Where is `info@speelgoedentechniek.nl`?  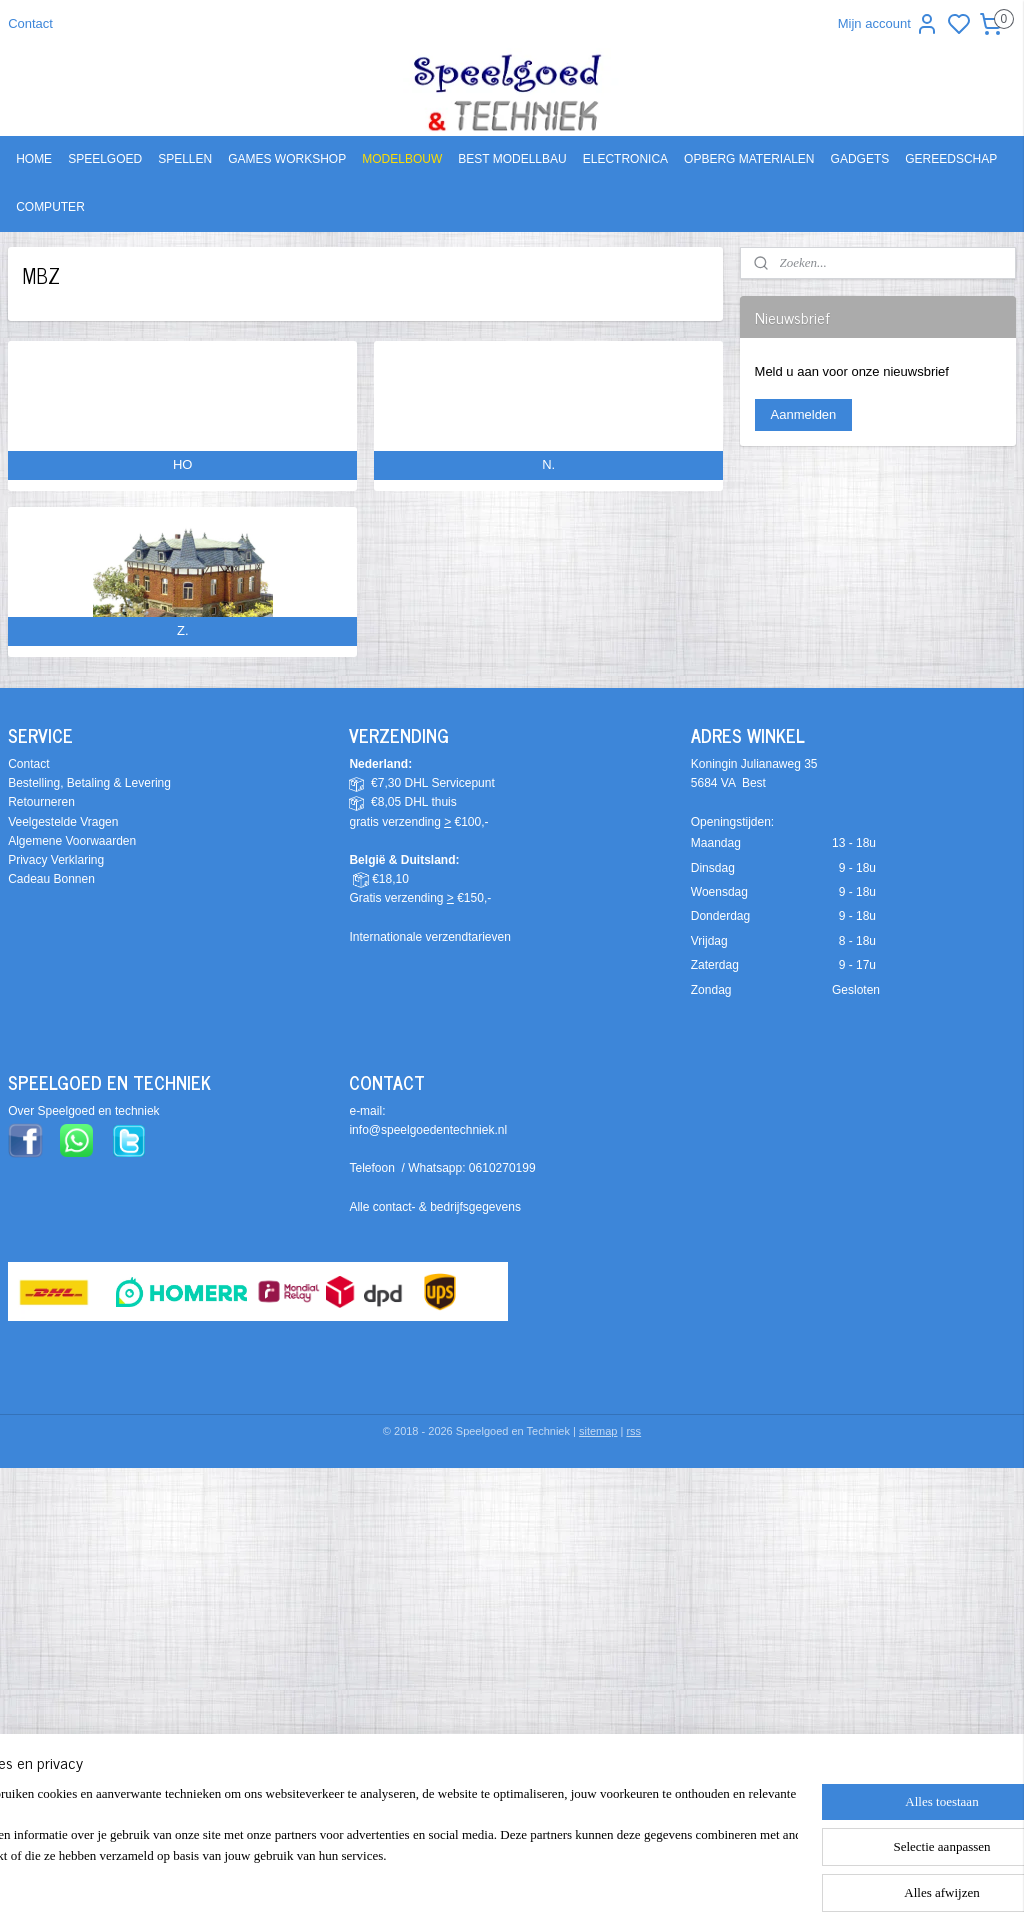 info@speelgoedentechniek.nl is located at coordinates (428, 1130).